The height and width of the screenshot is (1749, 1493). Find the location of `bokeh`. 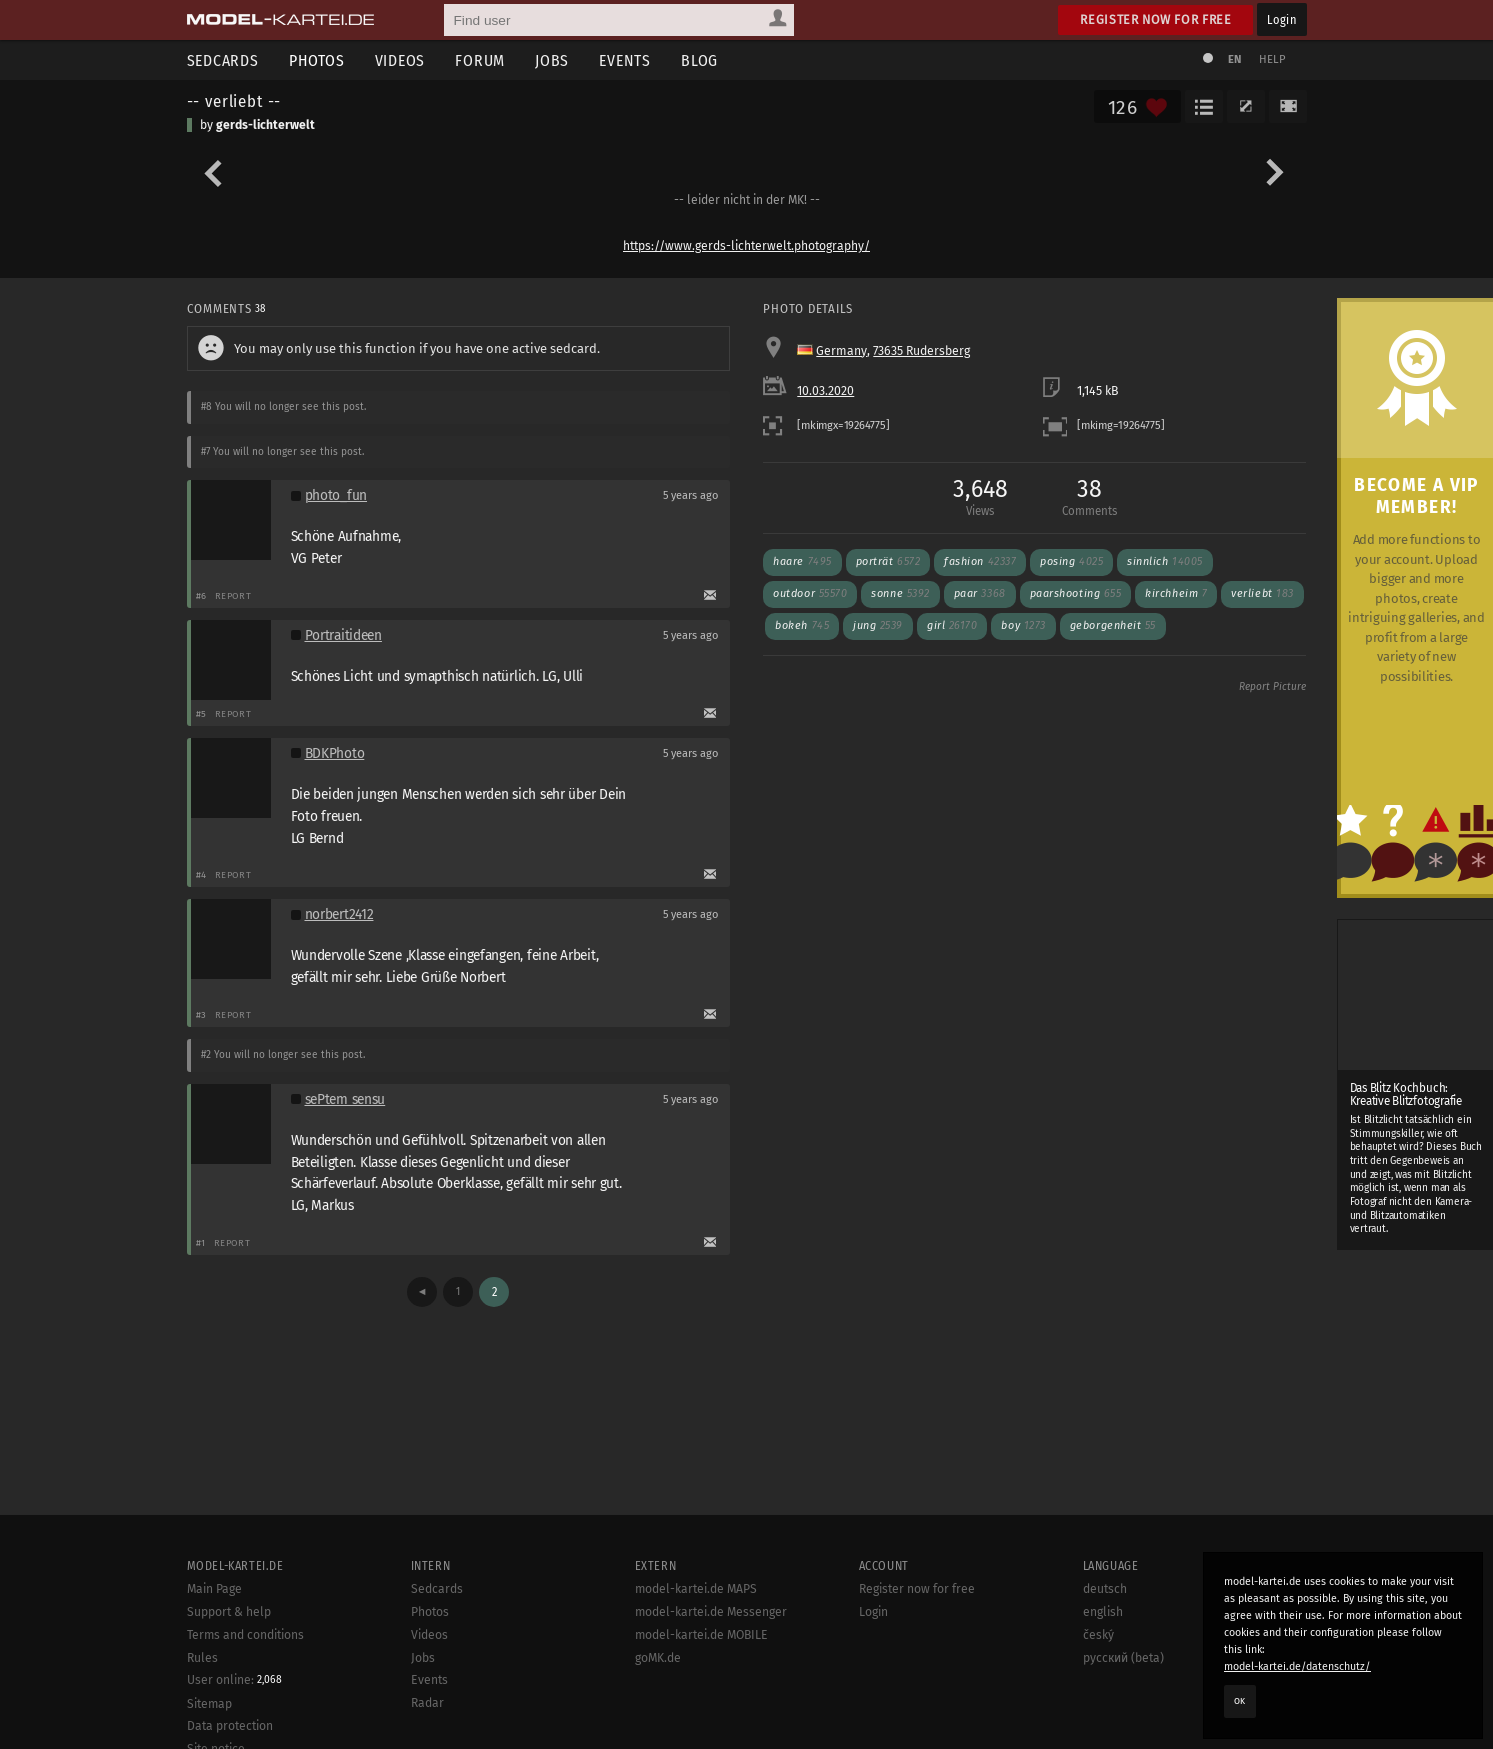

bokeh is located at coordinates (802, 625).